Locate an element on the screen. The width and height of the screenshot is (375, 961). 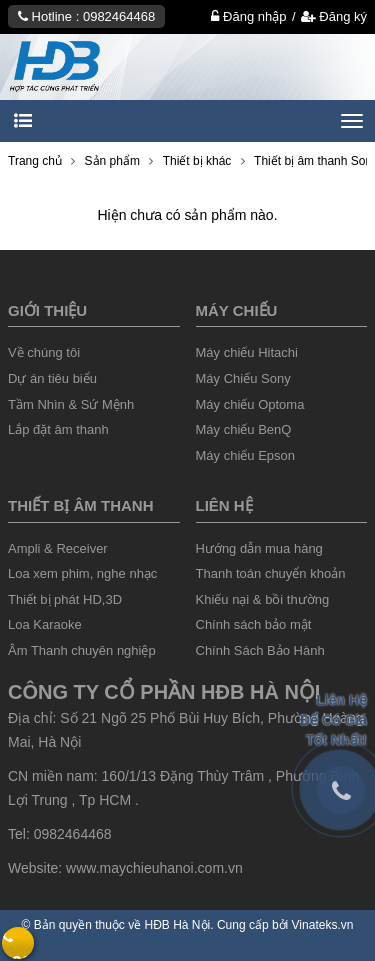
Máy chiếu Epson is located at coordinates (246, 455).